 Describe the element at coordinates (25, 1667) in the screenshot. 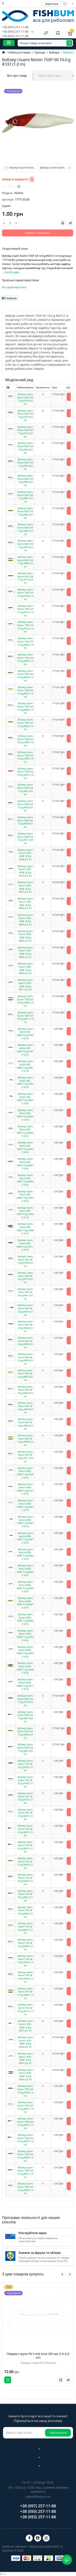

I see `Воблер Usami Nishin 65SP-MDR 7.3 g UR08 (1.8 m)` at that location.